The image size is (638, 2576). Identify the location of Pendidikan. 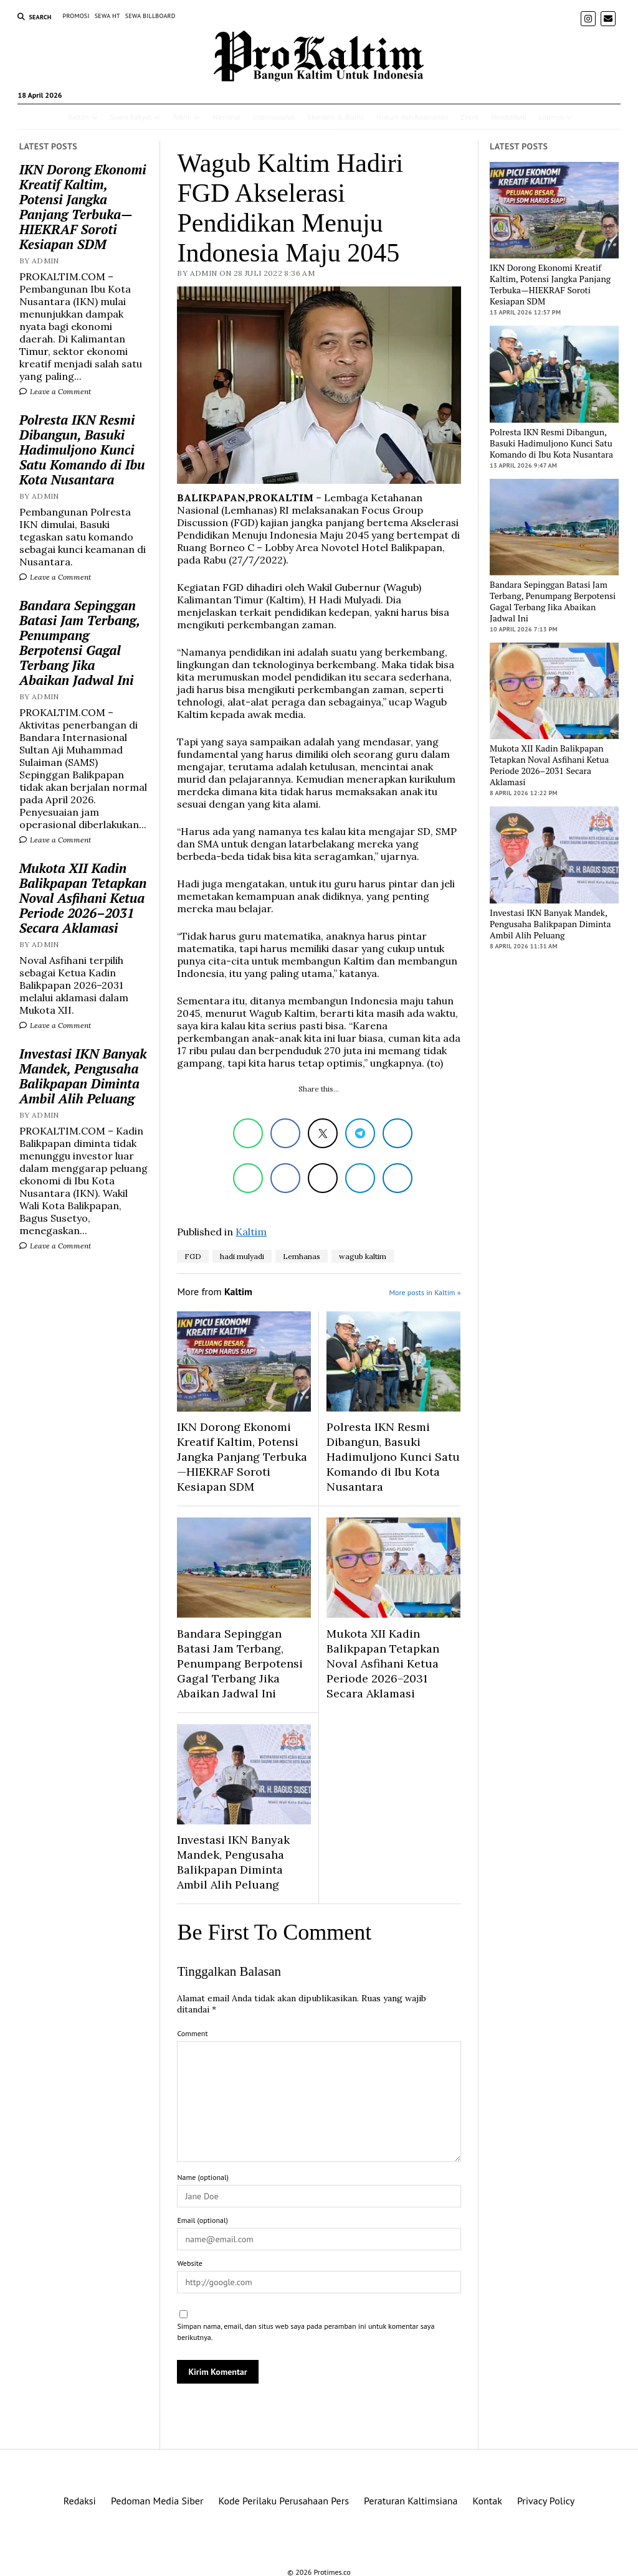
(508, 116).